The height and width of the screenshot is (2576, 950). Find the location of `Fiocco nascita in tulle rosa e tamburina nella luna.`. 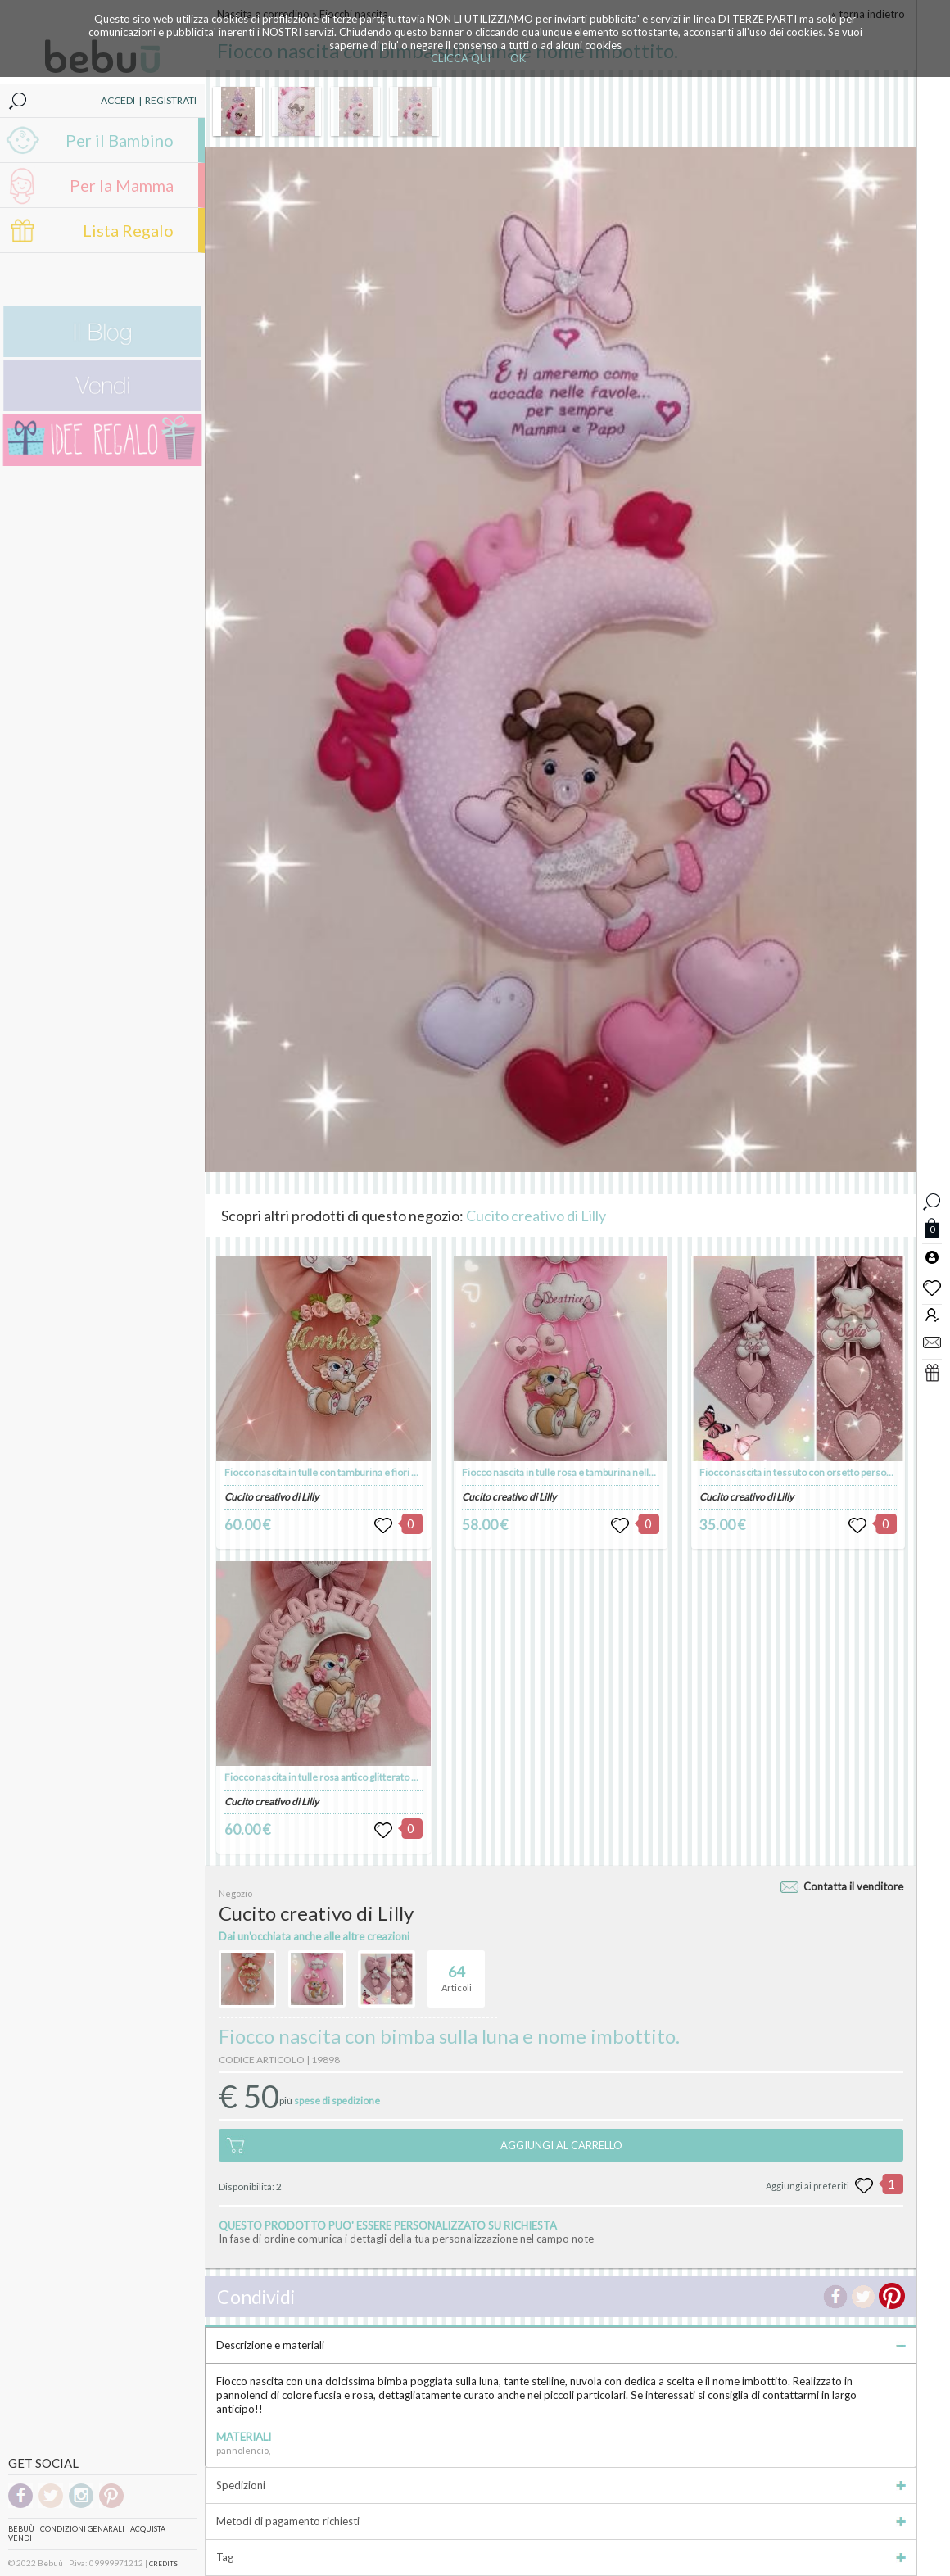

Fiocco nascita in tulle rosa e tamburina nella luna. is located at coordinates (569, 1472).